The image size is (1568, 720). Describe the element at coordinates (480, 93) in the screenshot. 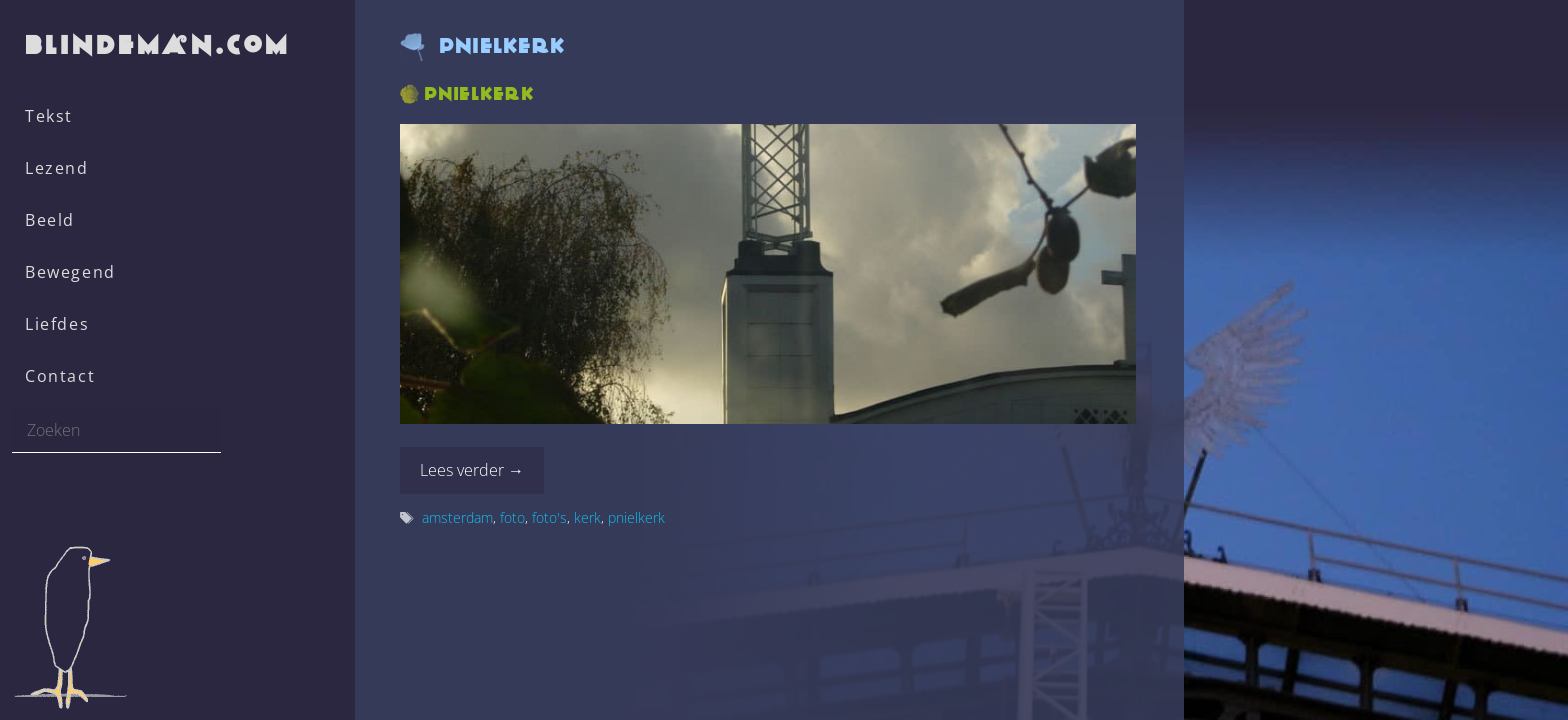

I see `Pnielkerk` at that location.